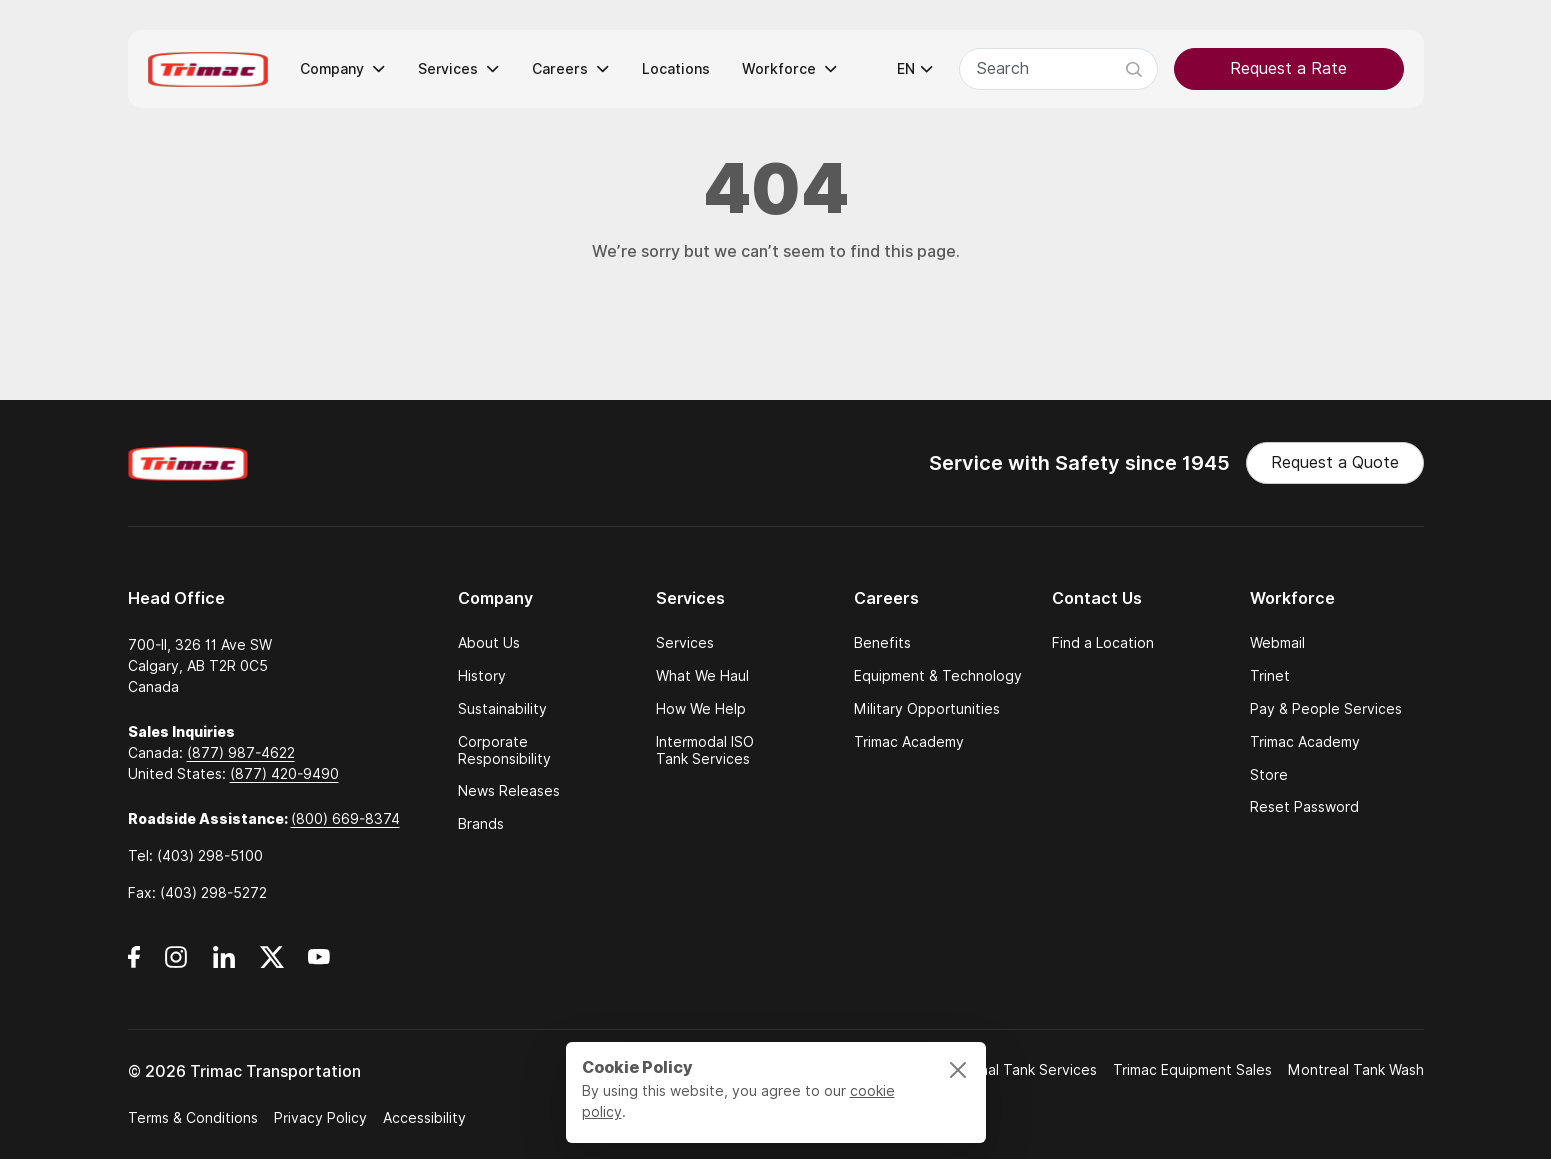 Image resolution: width=1551 pixels, height=1159 pixels. What do you see at coordinates (1103, 643) in the screenshot?
I see `Find a Location` at bounding box center [1103, 643].